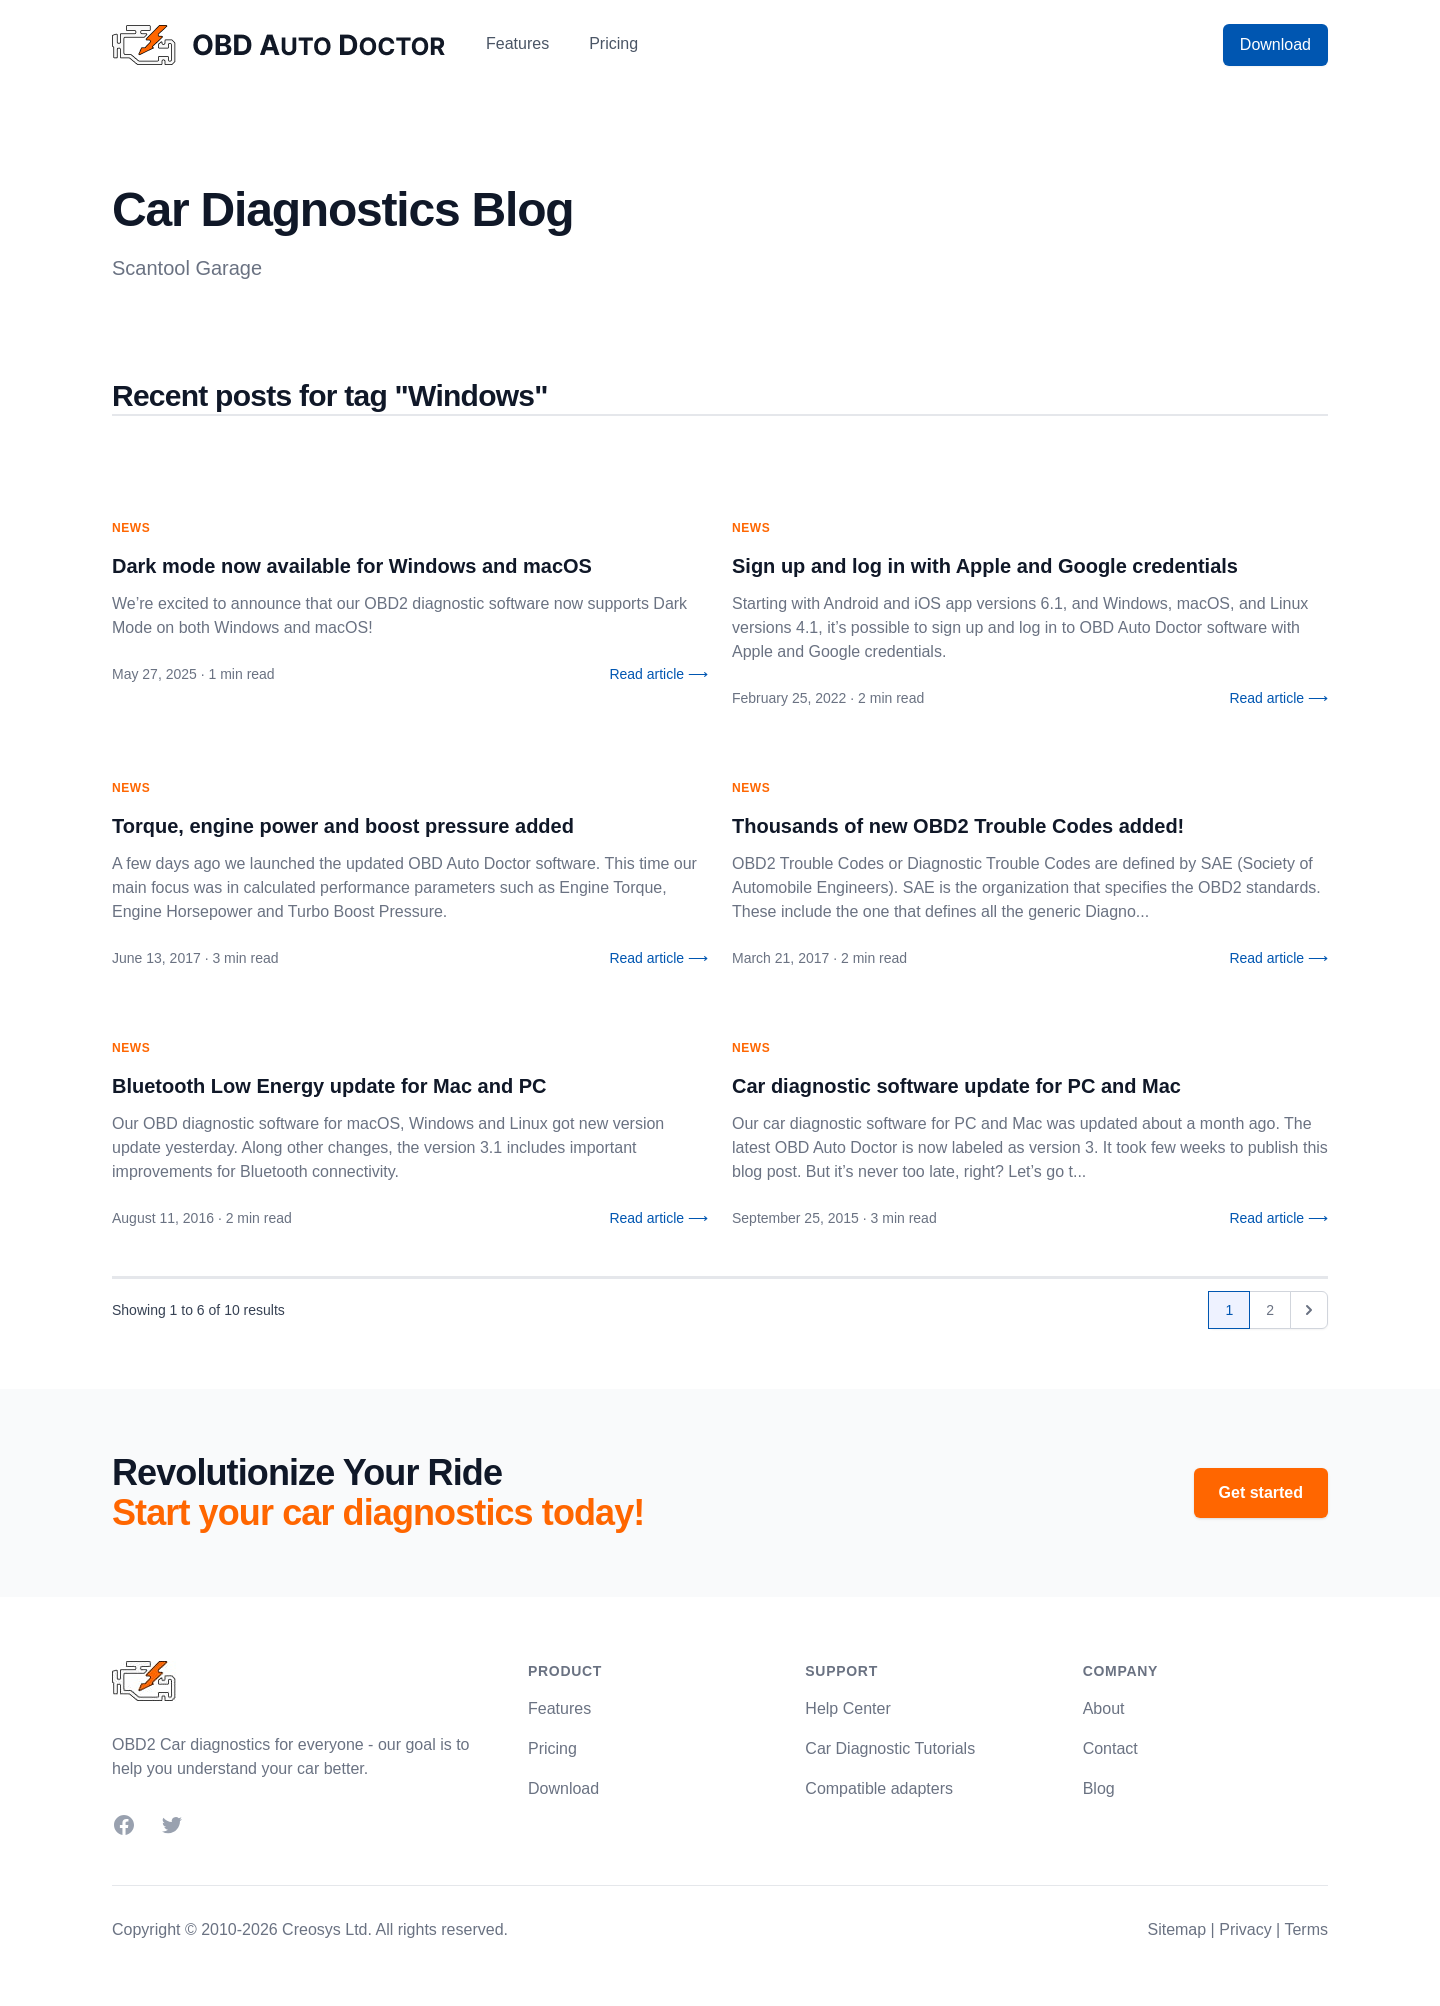  I want to click on Pricing, so click(613, 43).